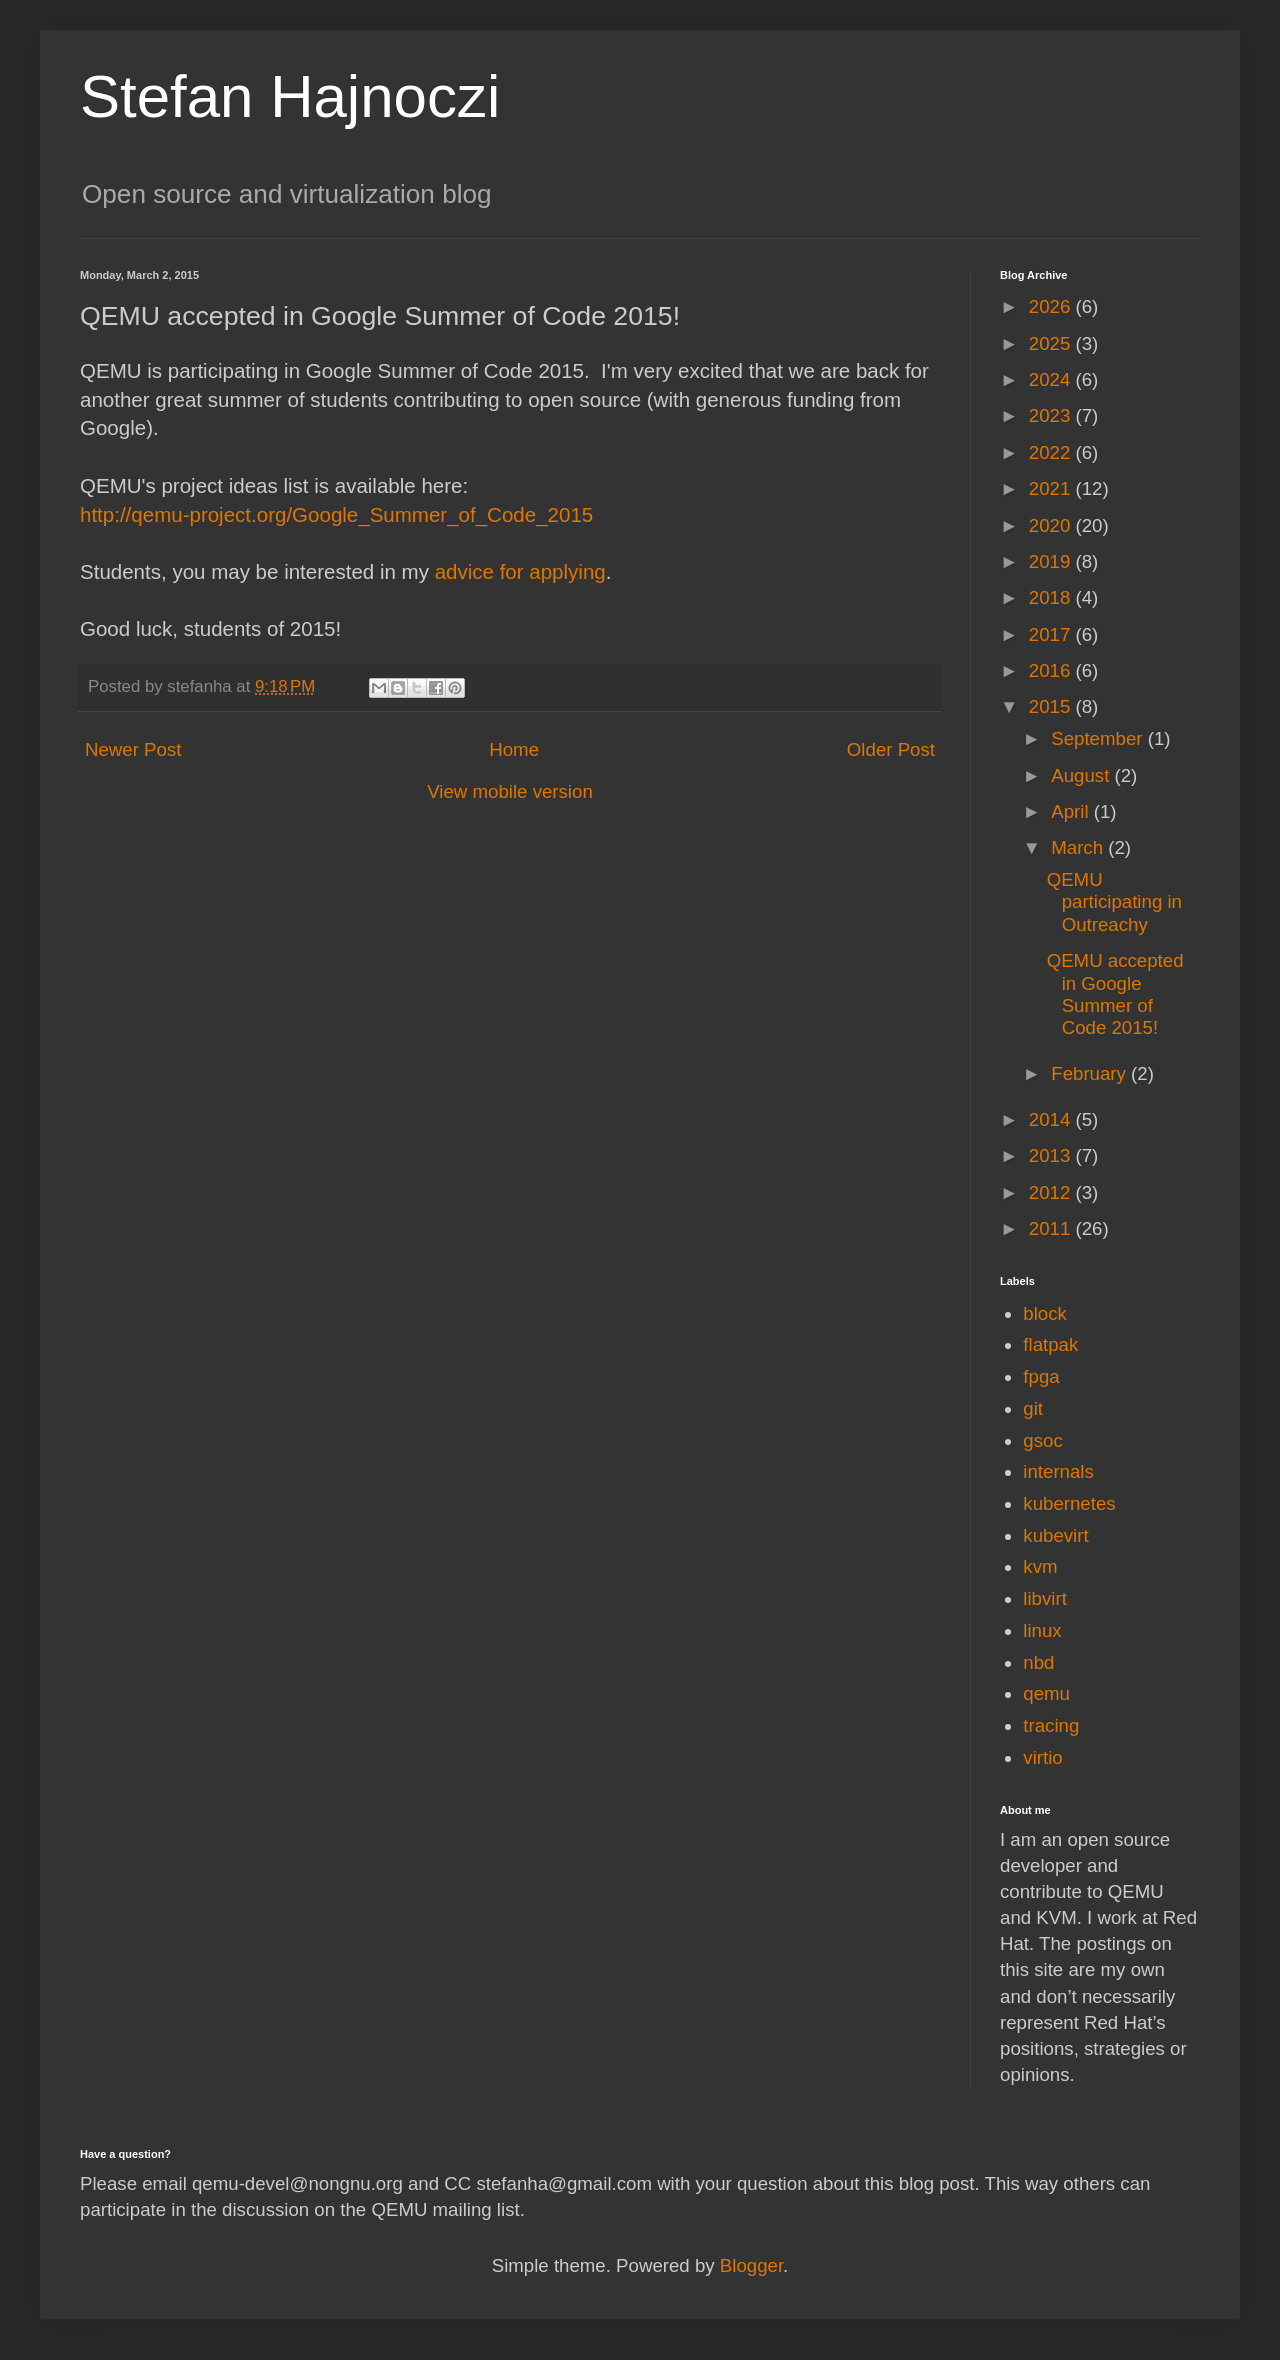 This screenshot has height=2360, width=1280. What do you see at coordinates (1045, 1313) in the screenshot?
I see `block` at bounding box center [1045, 1313].